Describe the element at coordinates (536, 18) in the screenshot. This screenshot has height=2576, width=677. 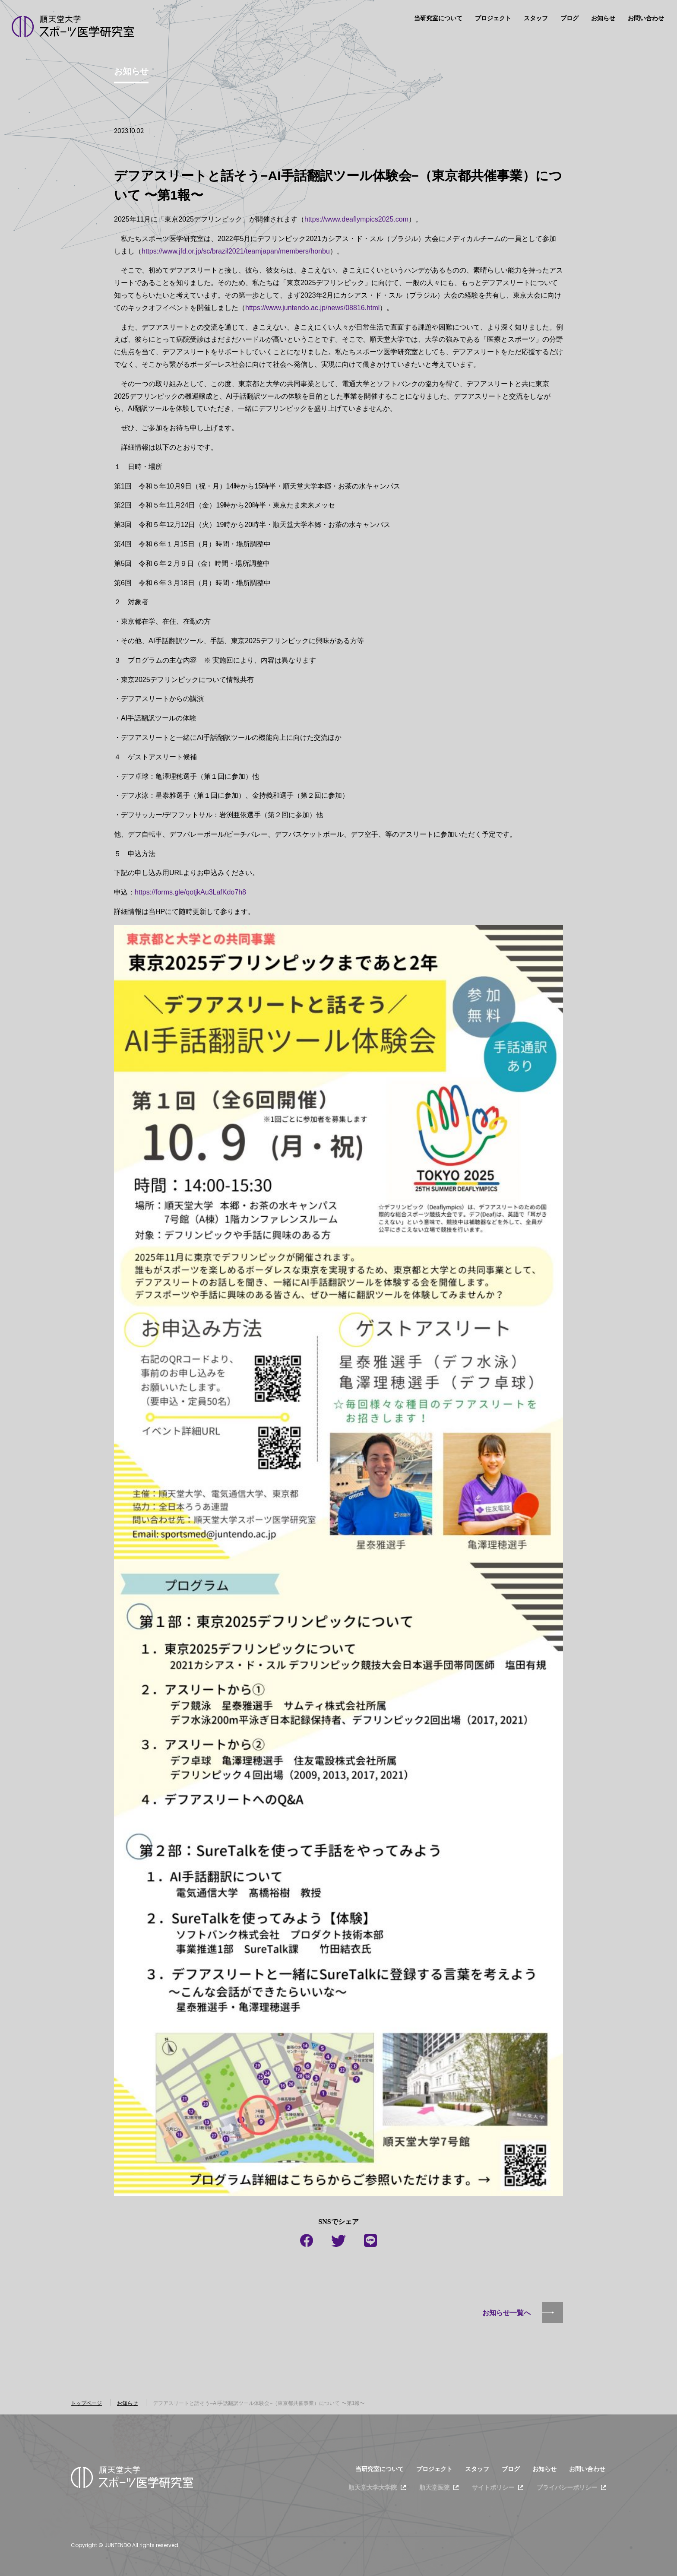
I see `スタッフ` at that location.